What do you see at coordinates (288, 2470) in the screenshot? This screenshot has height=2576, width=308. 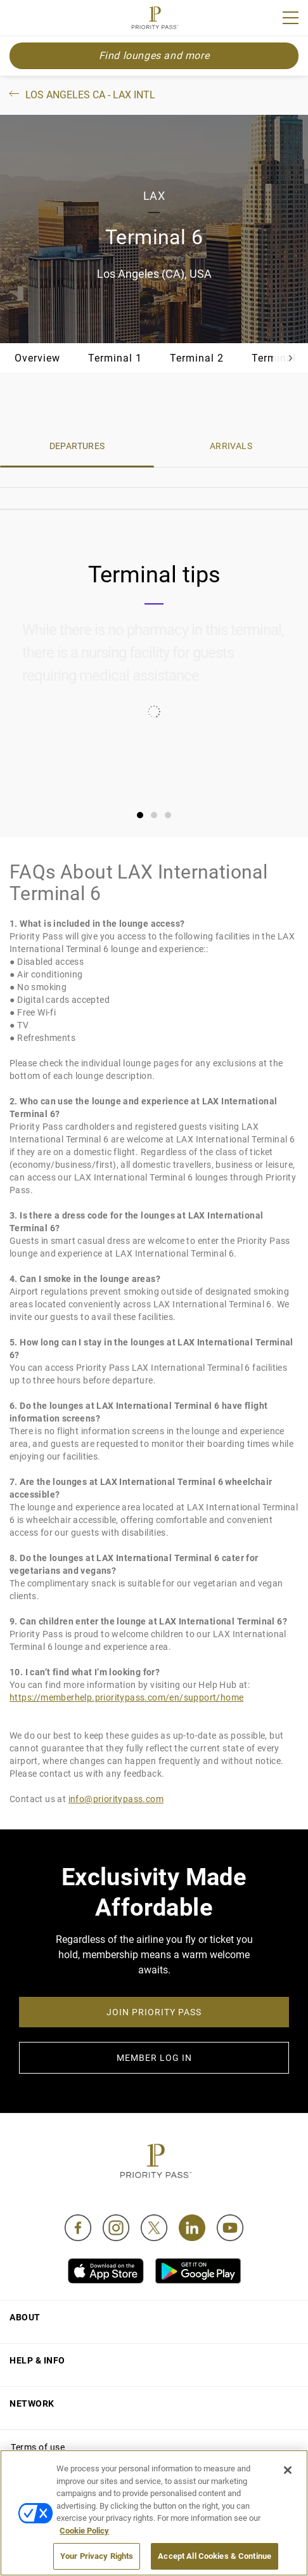 I see `[Close]` at bounding box center [288, 2470].